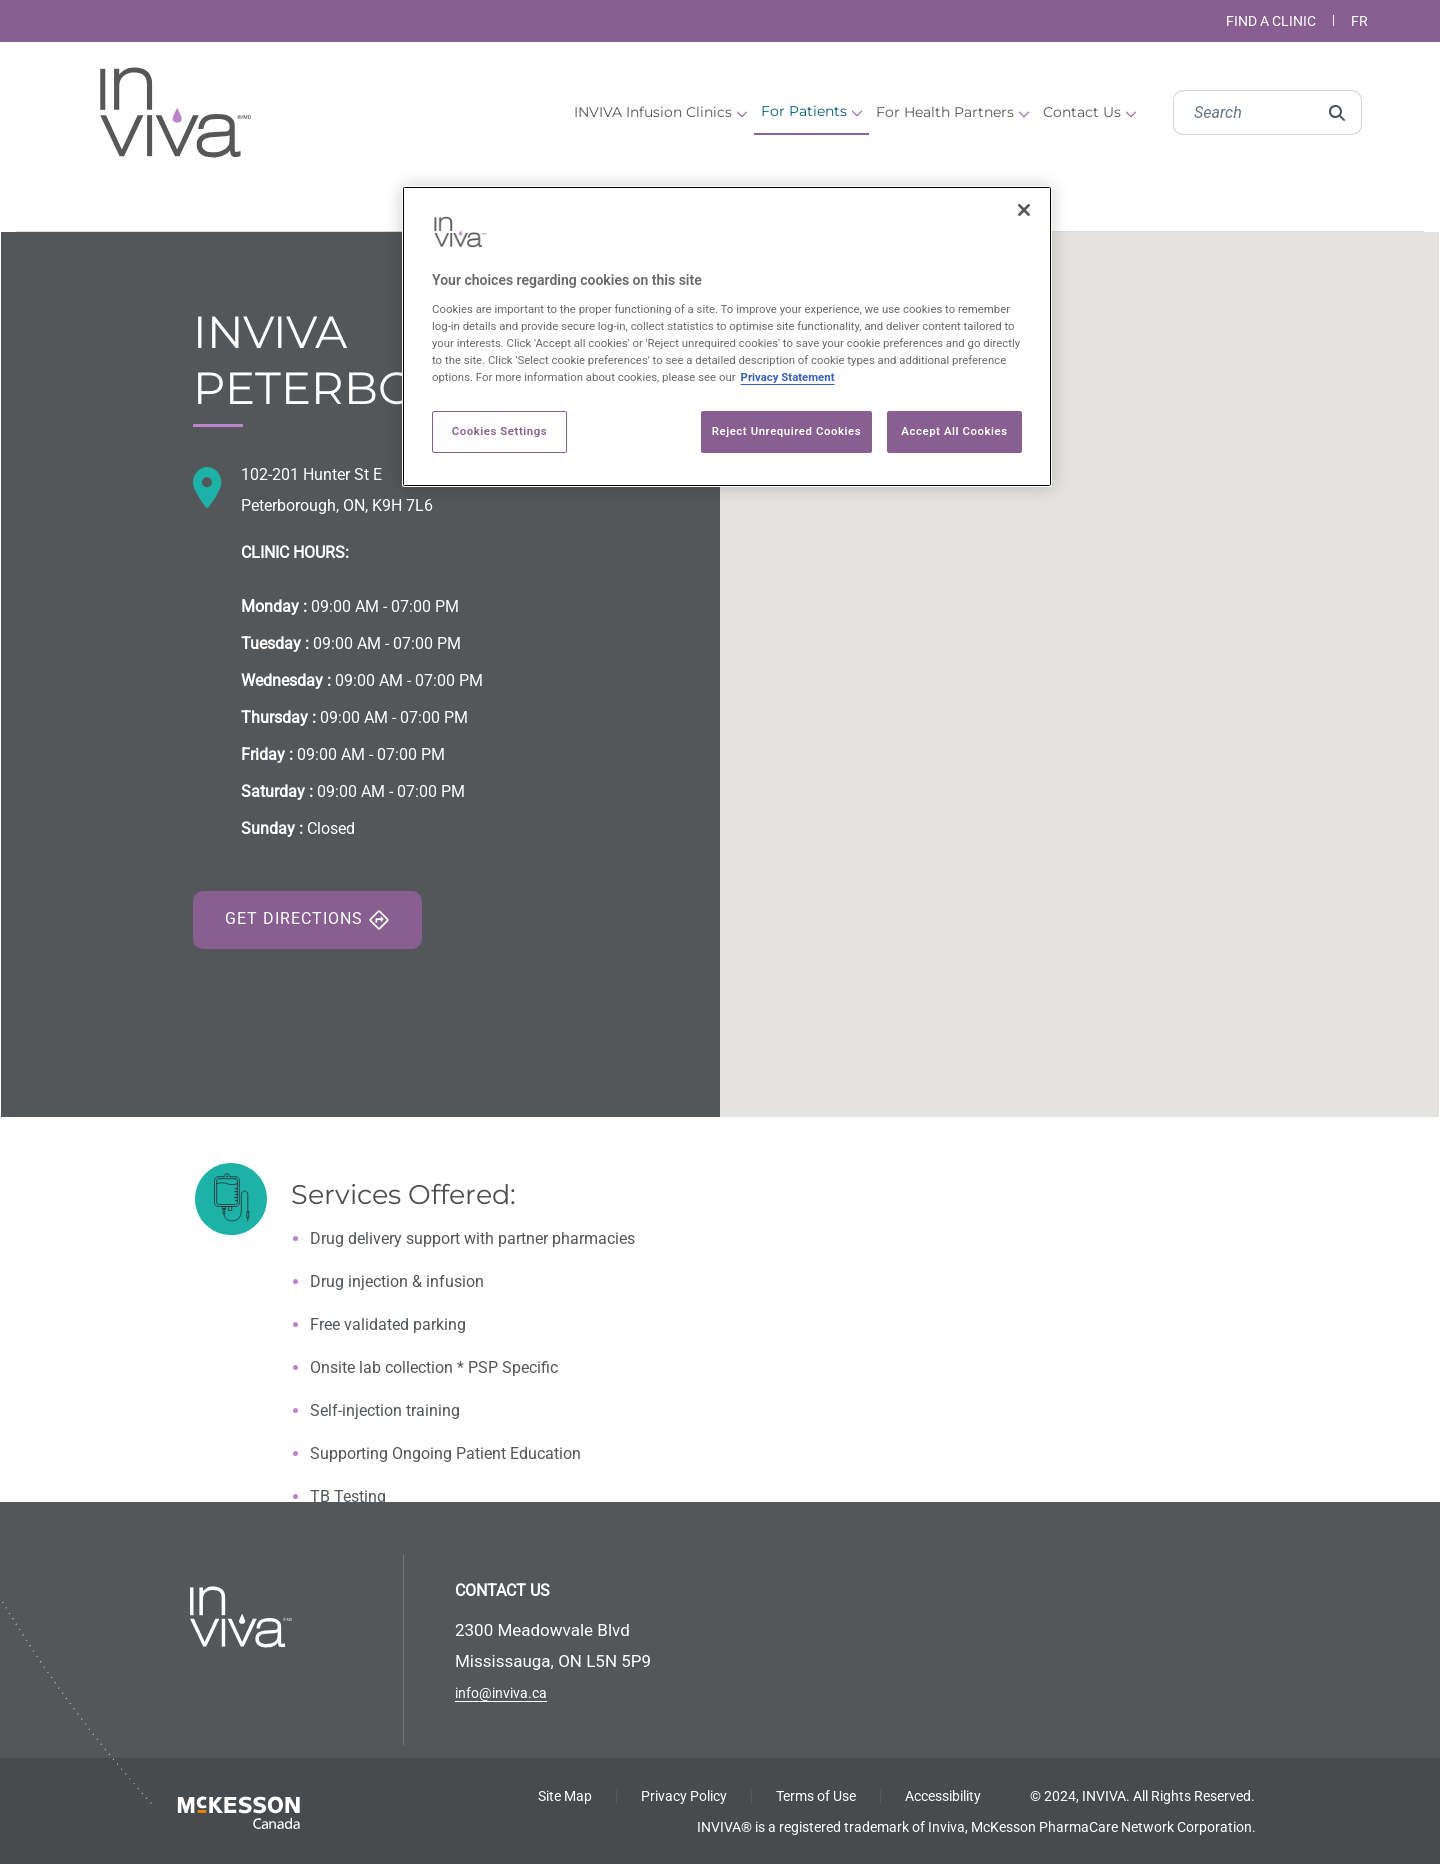  Describe the element at coordinates (1080, 656) in the screenshot. I see `[button]` at that location.